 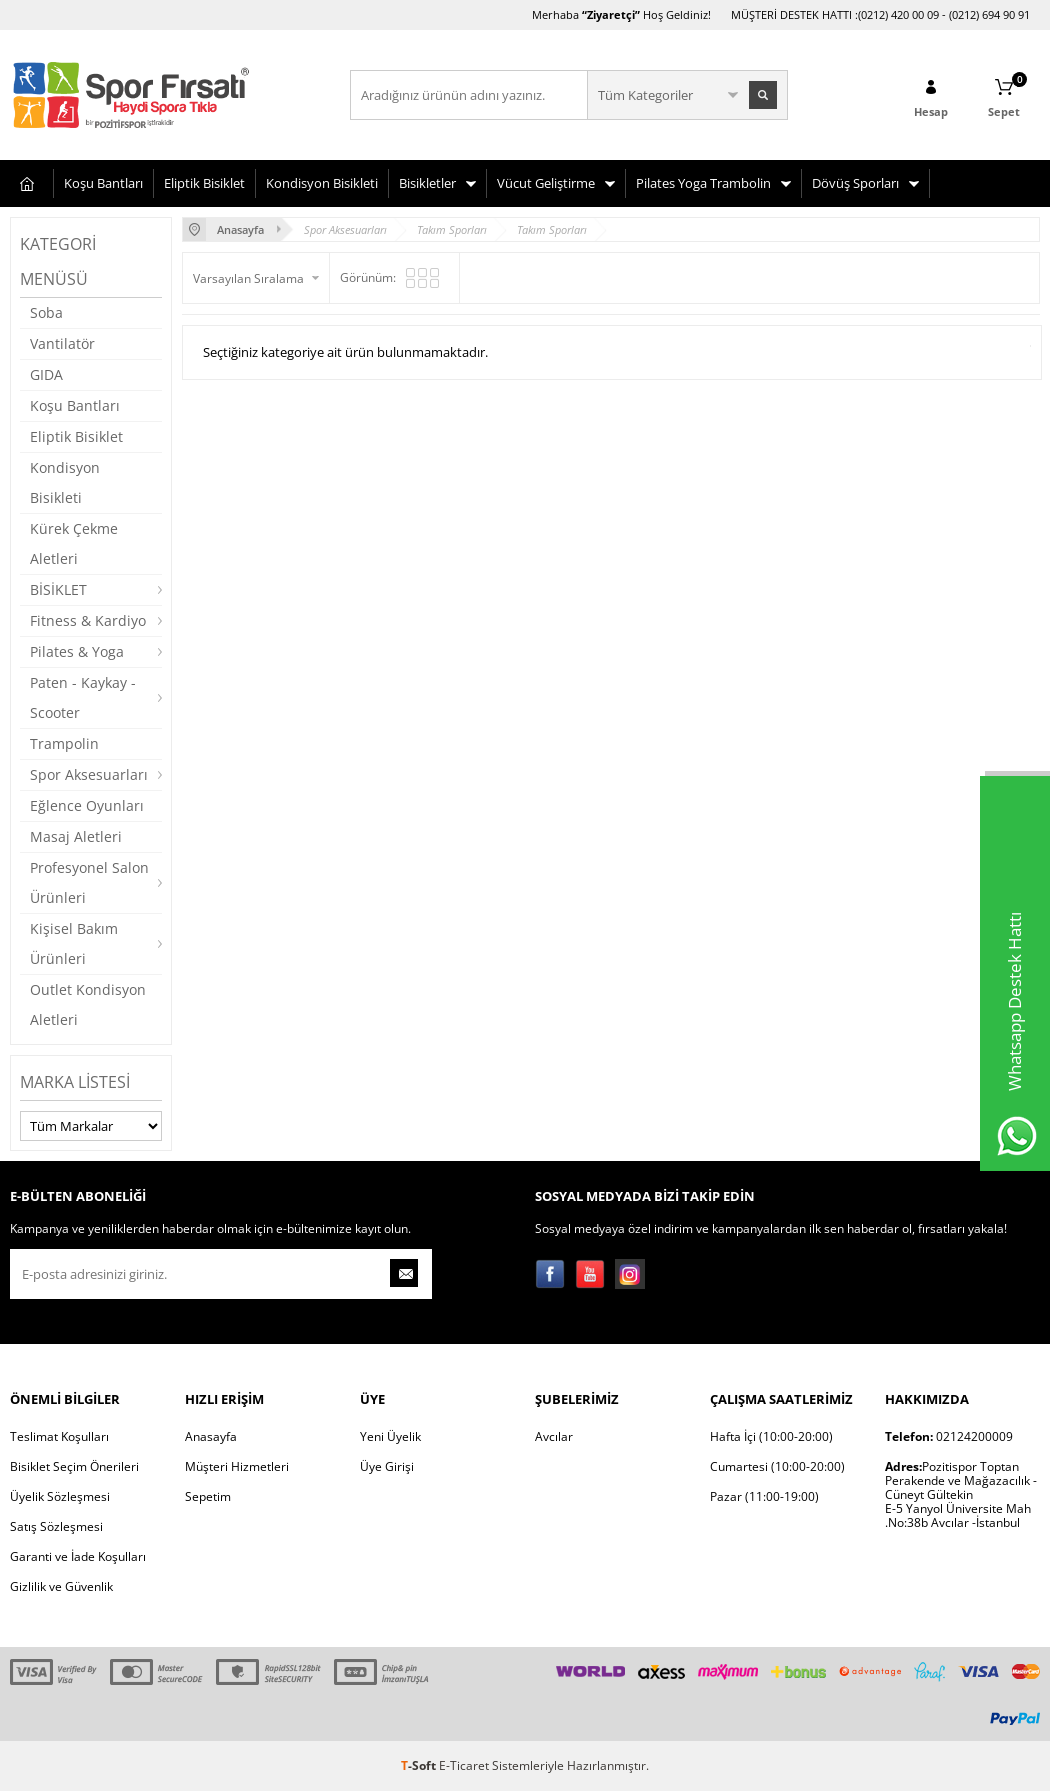 What do you see at coordinates (204, 183) in the screenshot?
I see `Eliptik Bisiklet` at bounding box center [204, 183].